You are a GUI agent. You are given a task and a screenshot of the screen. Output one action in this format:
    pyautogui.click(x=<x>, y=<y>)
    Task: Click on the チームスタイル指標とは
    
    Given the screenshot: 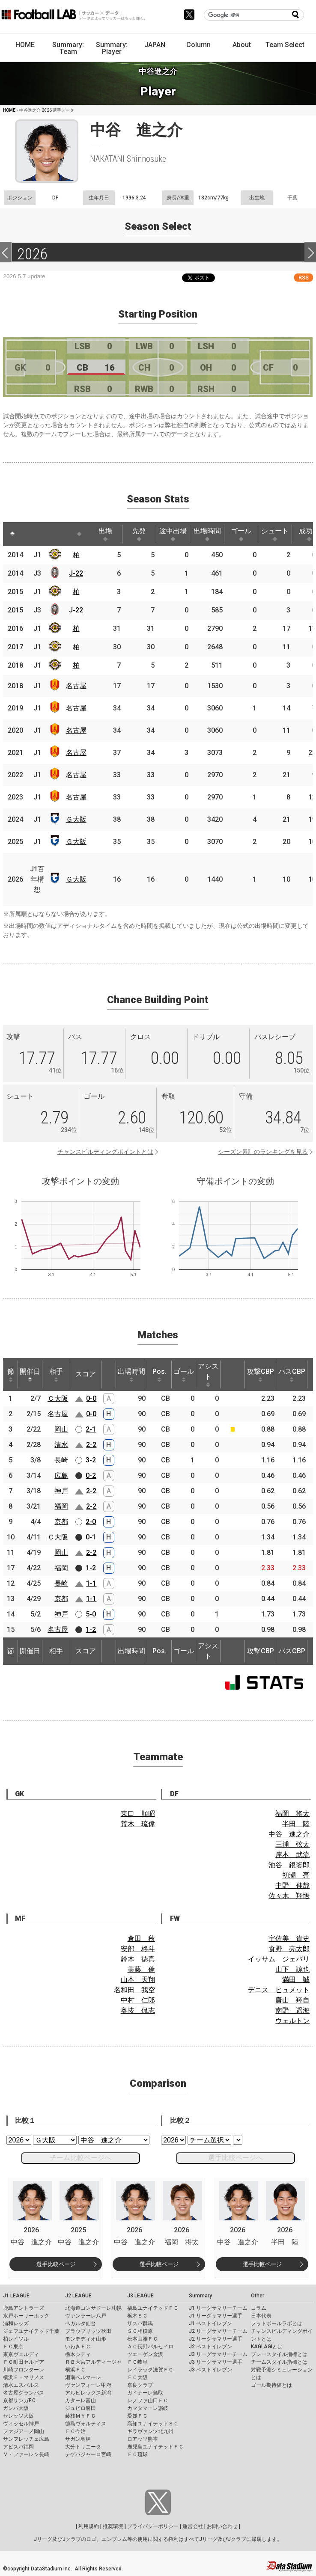 What is the action you would take?
    pyautogui.click(x=279, y=2362)
    